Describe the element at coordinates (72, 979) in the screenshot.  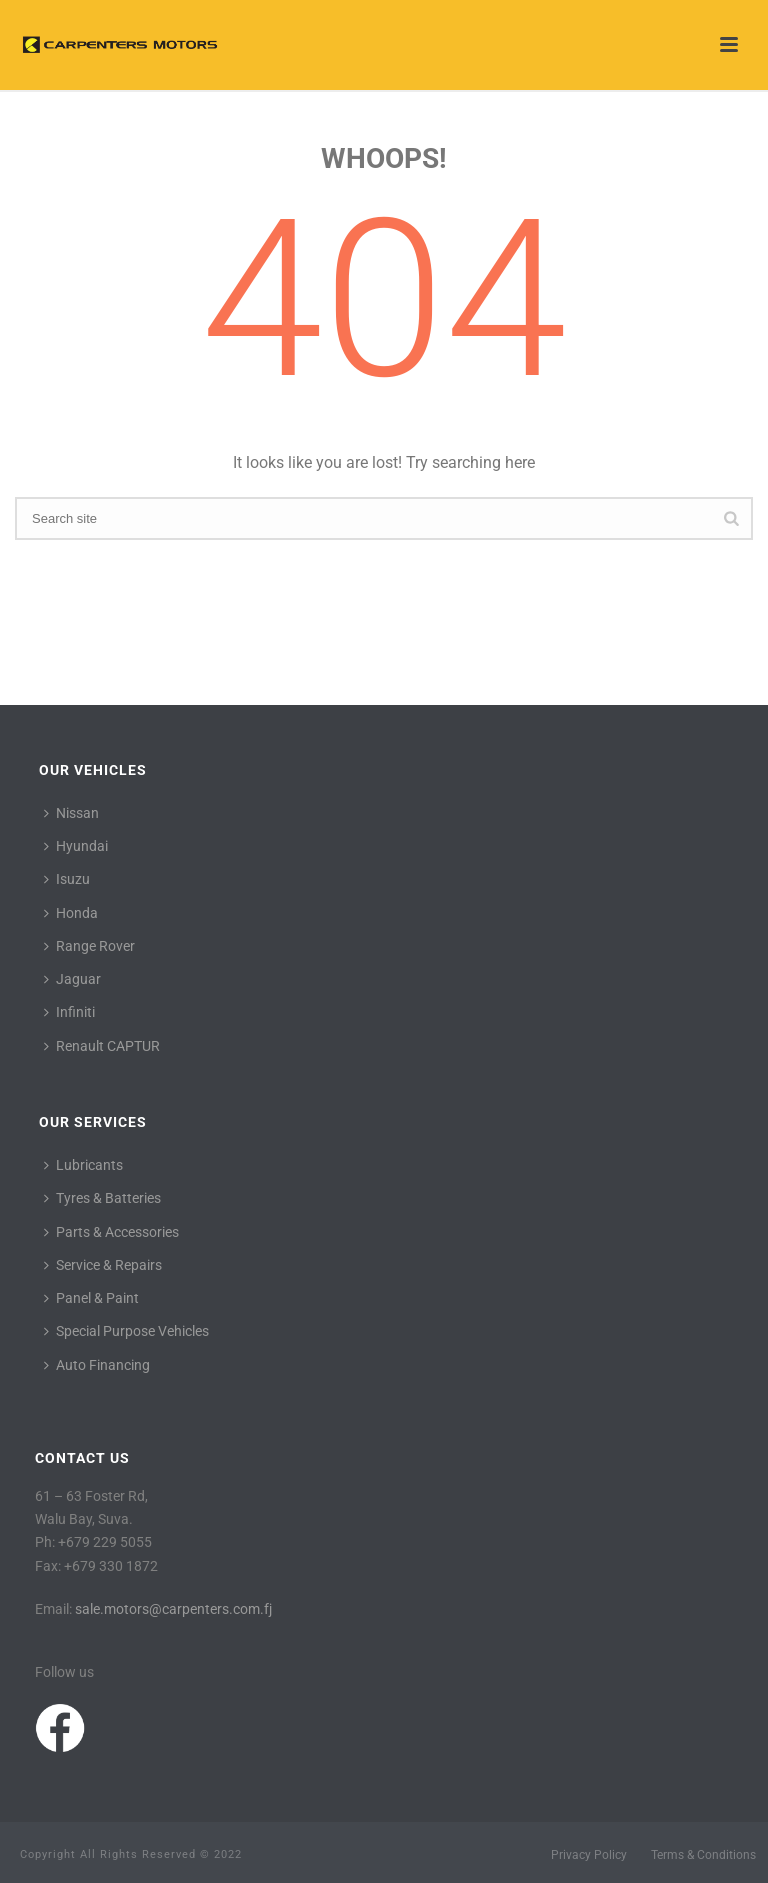
I see `Jaguar` at that location.